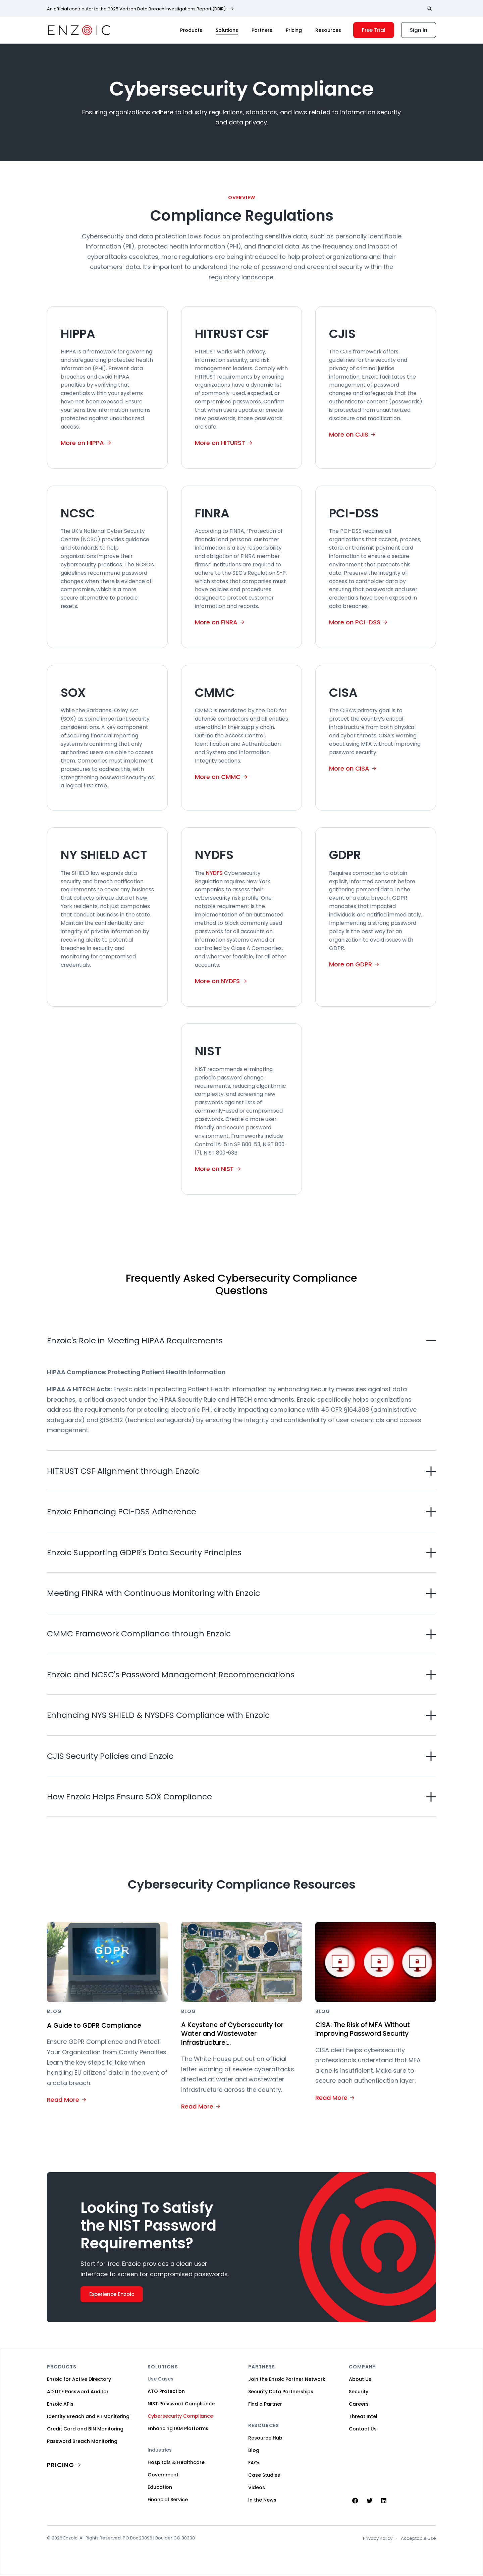 Image resolution: width=483 pixels, height=2576 pixels. What do you see at coordinates (227, 30) in the screenshot?
I see `Solutions` at bounding box center [227, 30].